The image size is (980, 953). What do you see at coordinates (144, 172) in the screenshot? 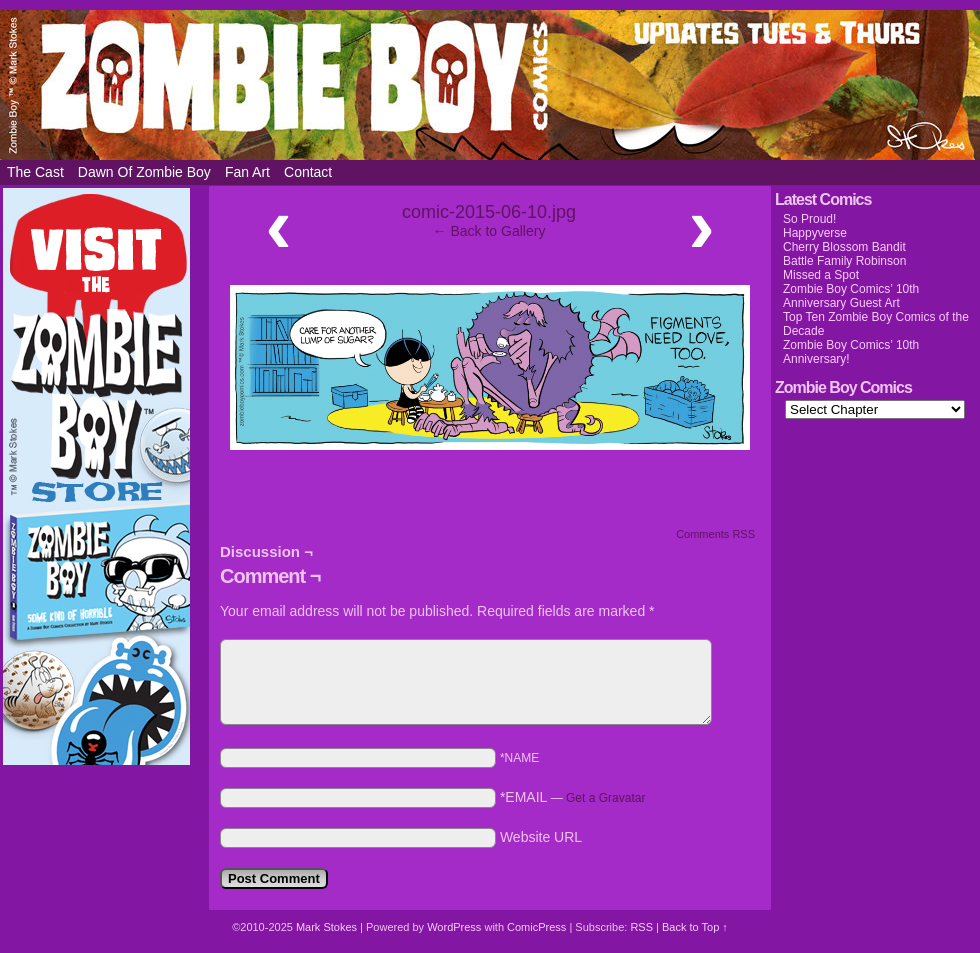
I see `Dawn of Zombie Boy` at bounding box center [144, 172].